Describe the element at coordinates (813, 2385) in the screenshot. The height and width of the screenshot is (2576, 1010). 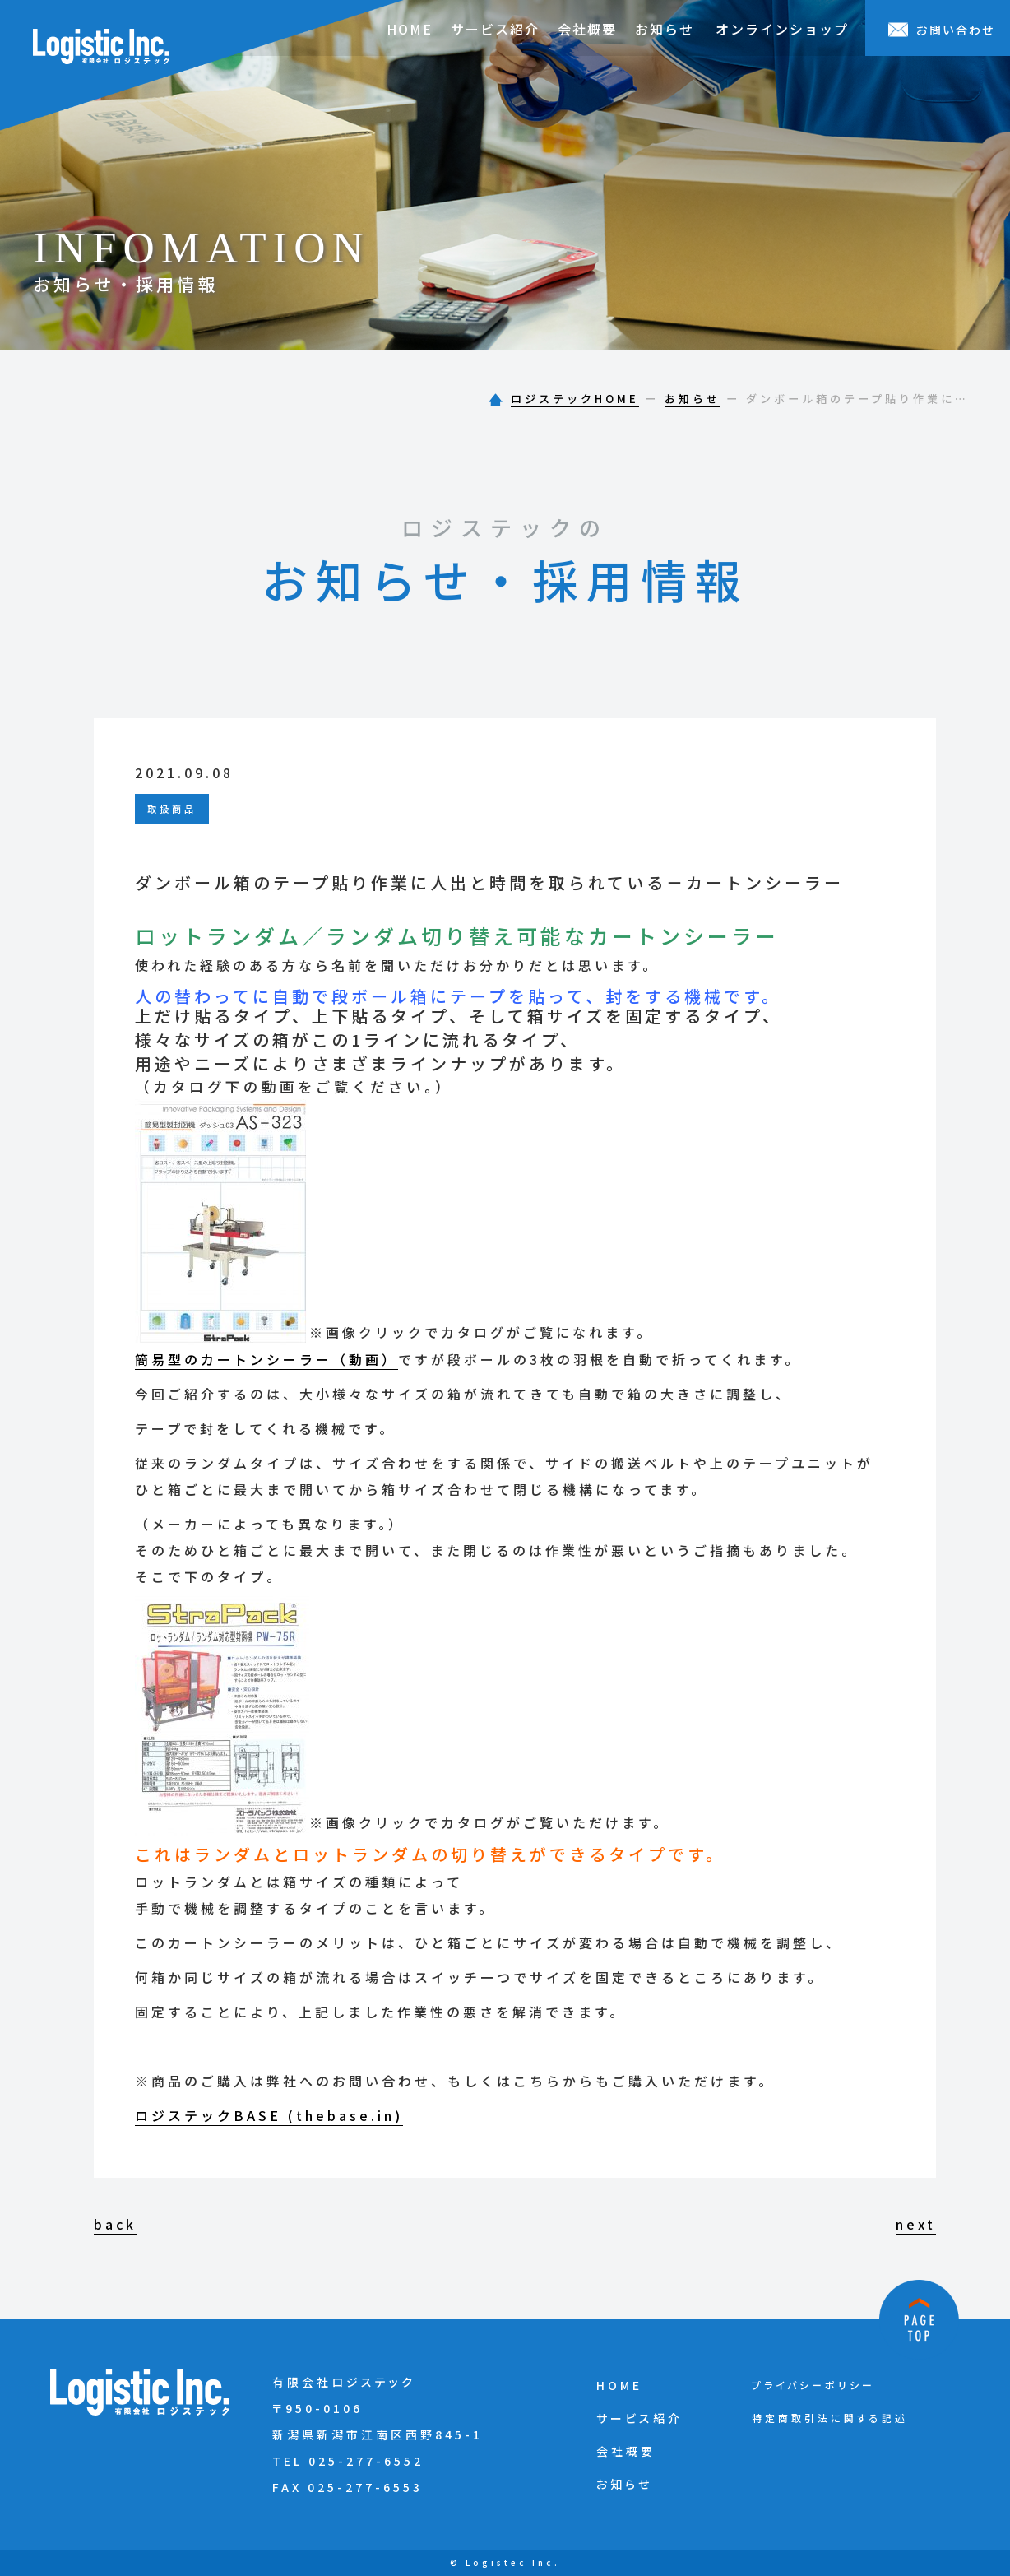
I see `プライバシーポリシー` at that location.